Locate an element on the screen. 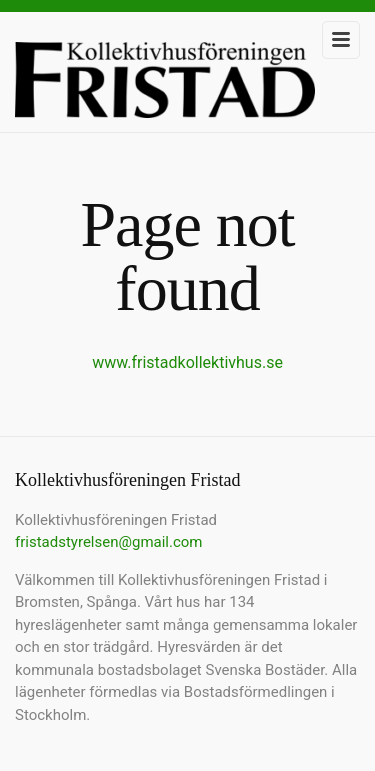 This screenshot has width=375, height=771. fristadstyrelsen@gmail.com is located at coordinates (109, 542).